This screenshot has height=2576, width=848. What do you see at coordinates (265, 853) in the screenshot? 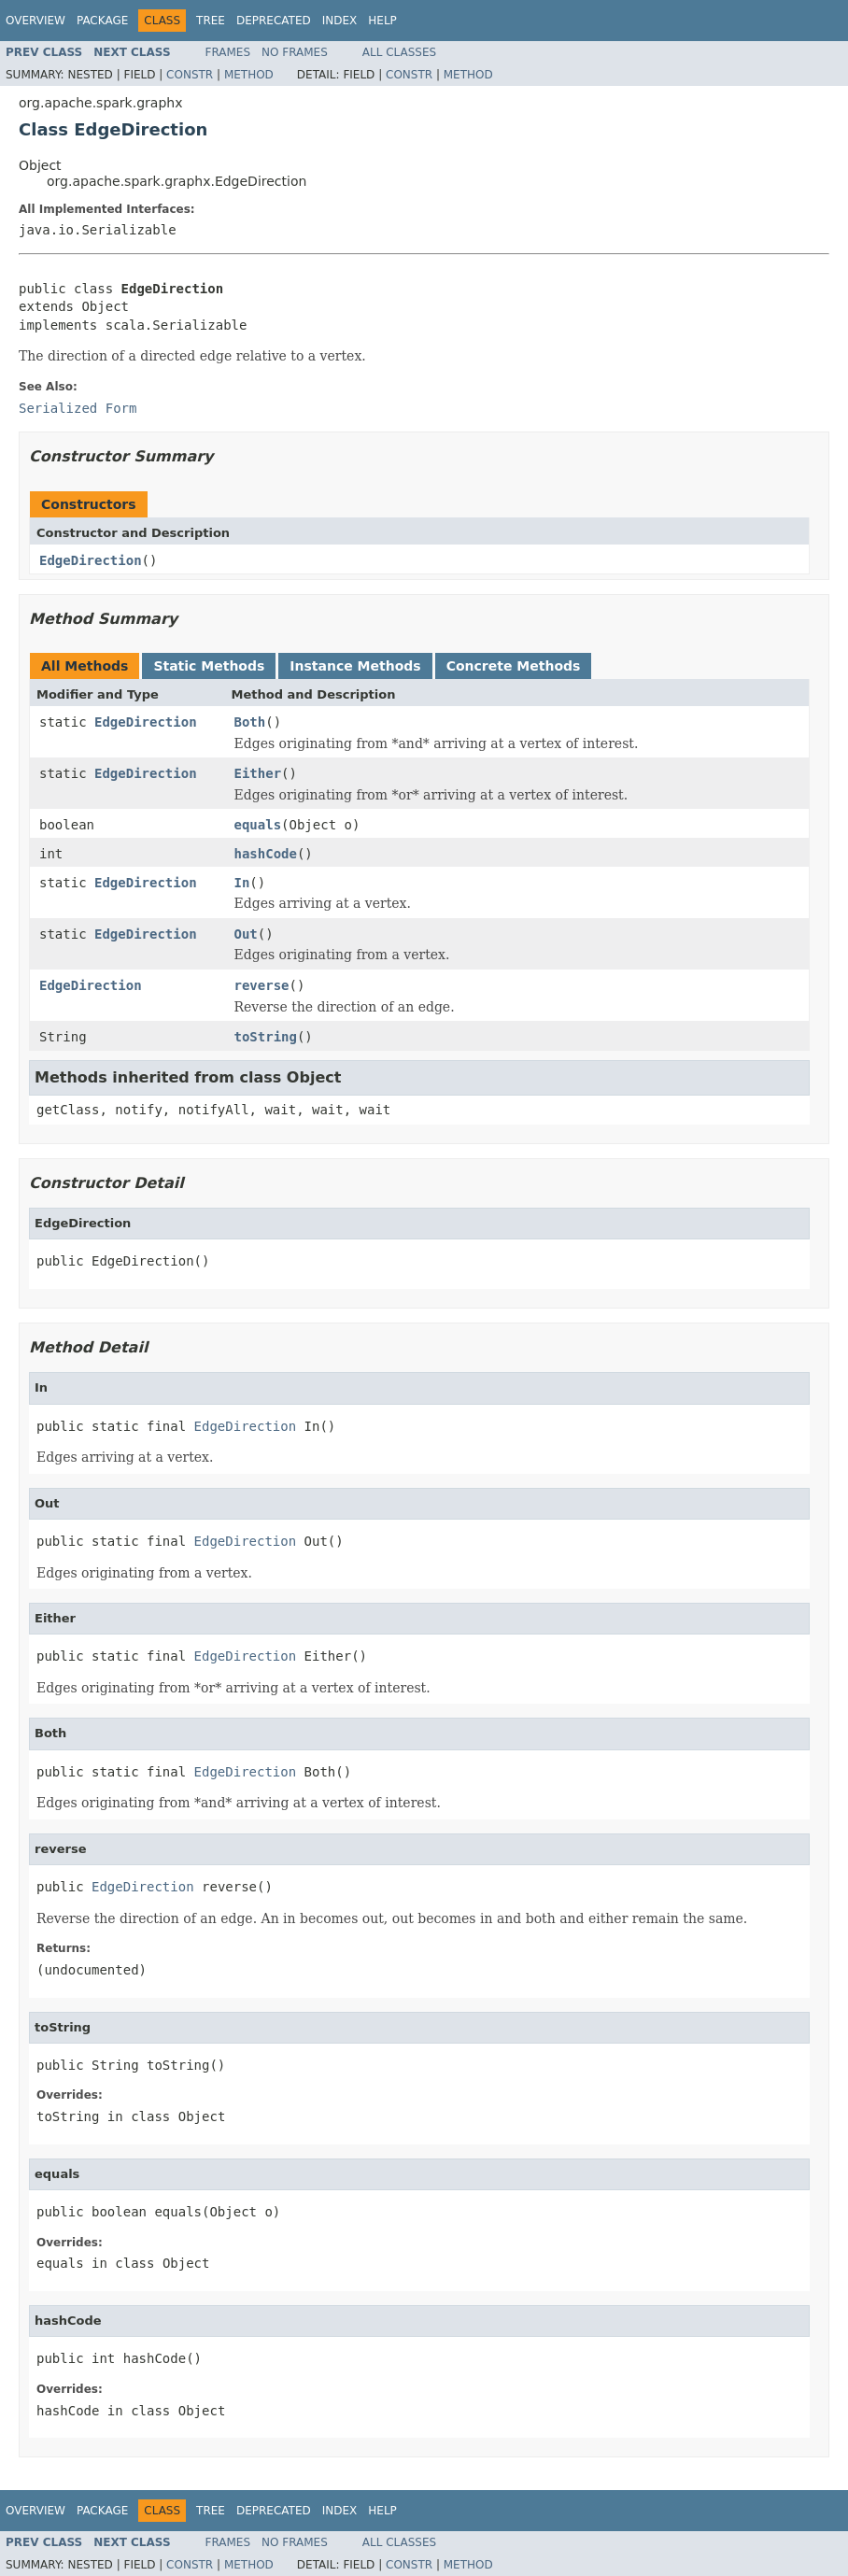
I see `hashCode` at bounding box center [265, 853].